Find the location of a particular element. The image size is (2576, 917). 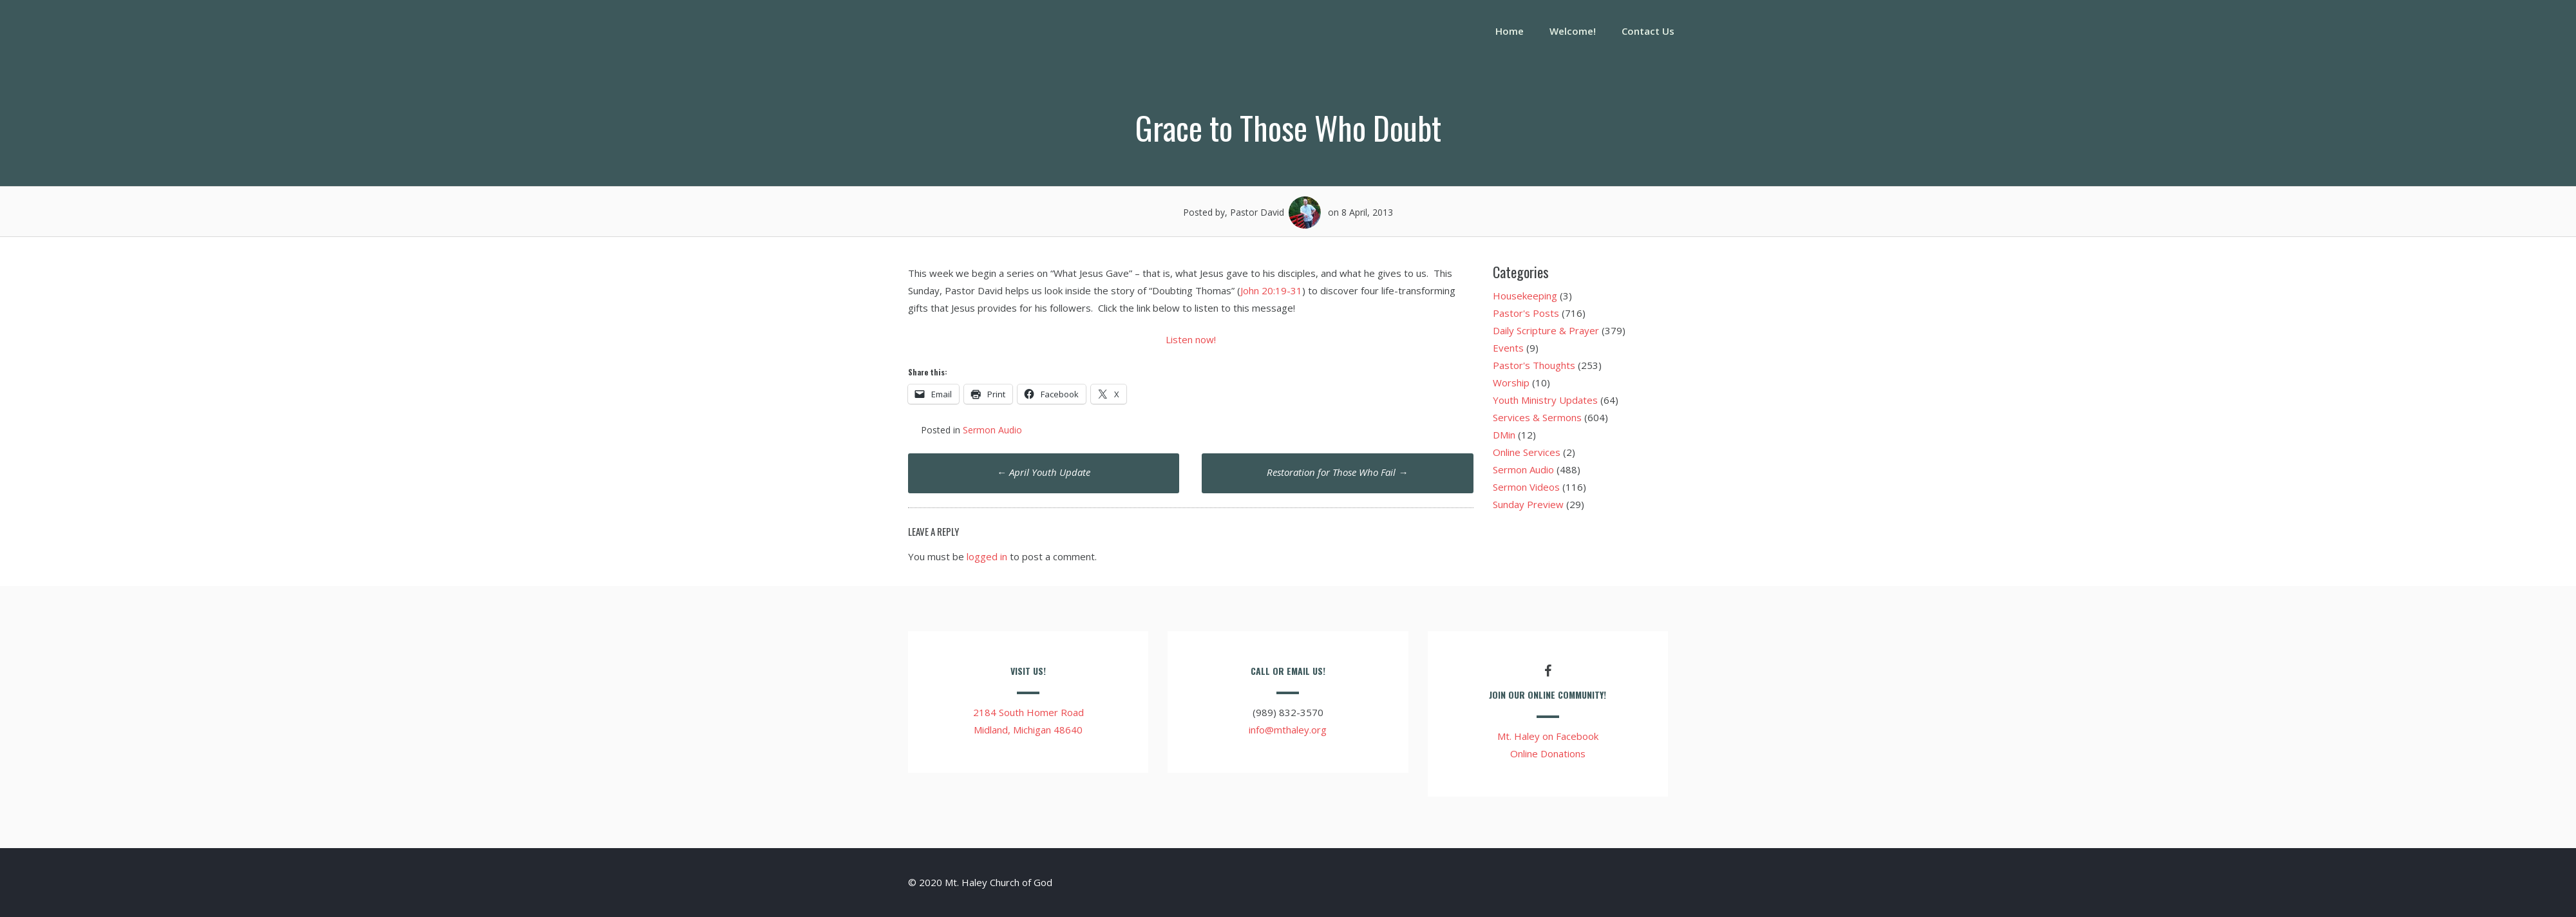

Listen now! is located at coordinates (1191, 339).